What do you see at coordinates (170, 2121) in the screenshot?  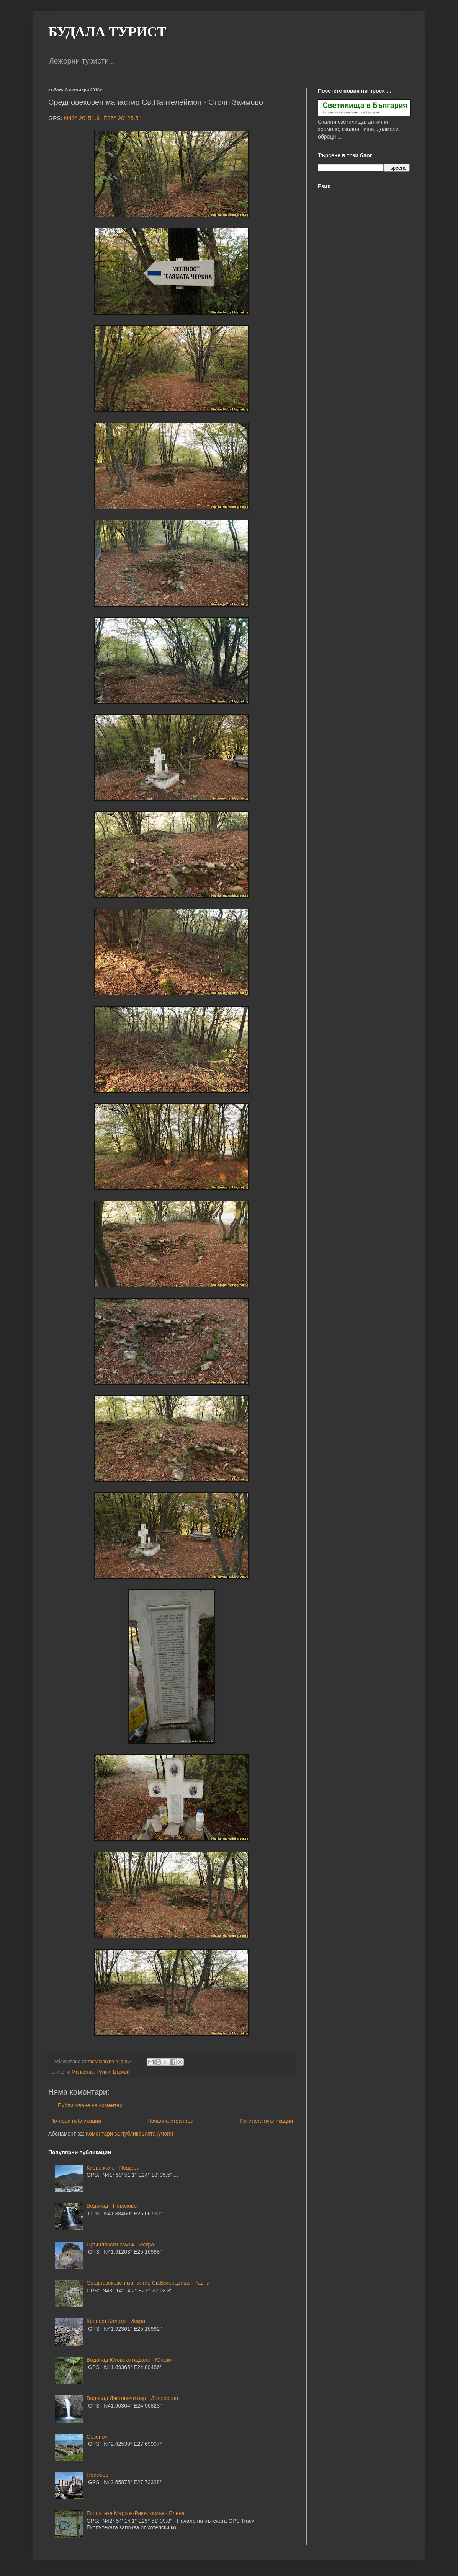 I see `Начална страница` at bounding box center [170, 2121].